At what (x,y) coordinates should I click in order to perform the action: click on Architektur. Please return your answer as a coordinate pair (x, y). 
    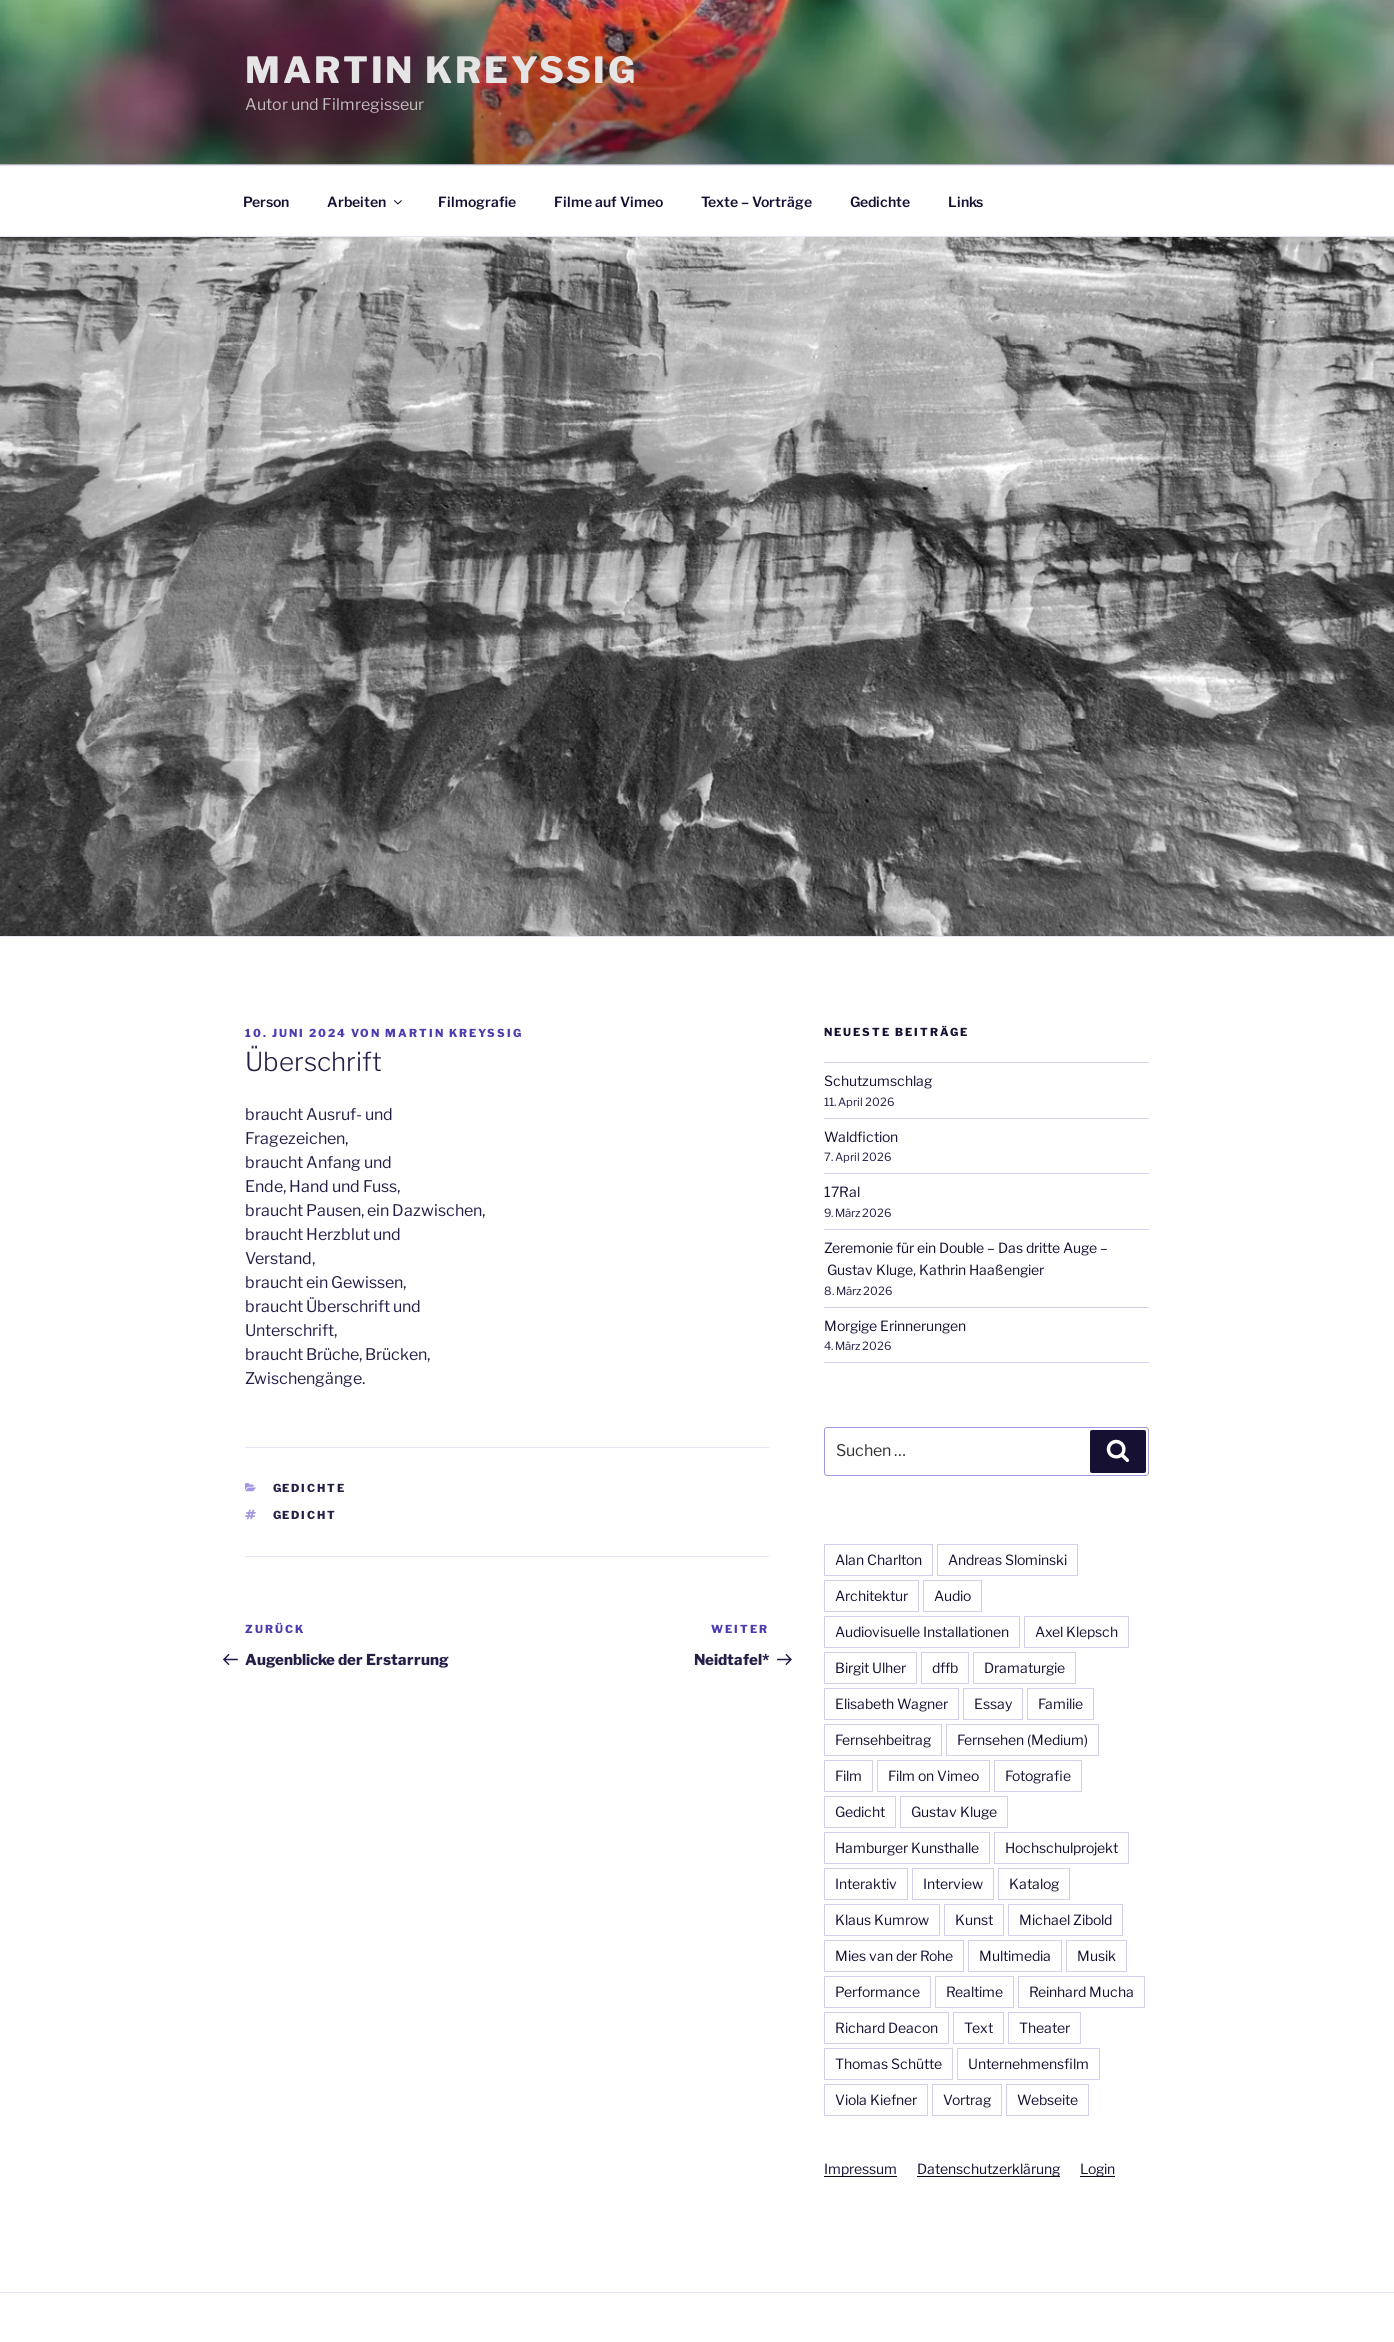
    Looking at the image, I should click on (871, 1595).